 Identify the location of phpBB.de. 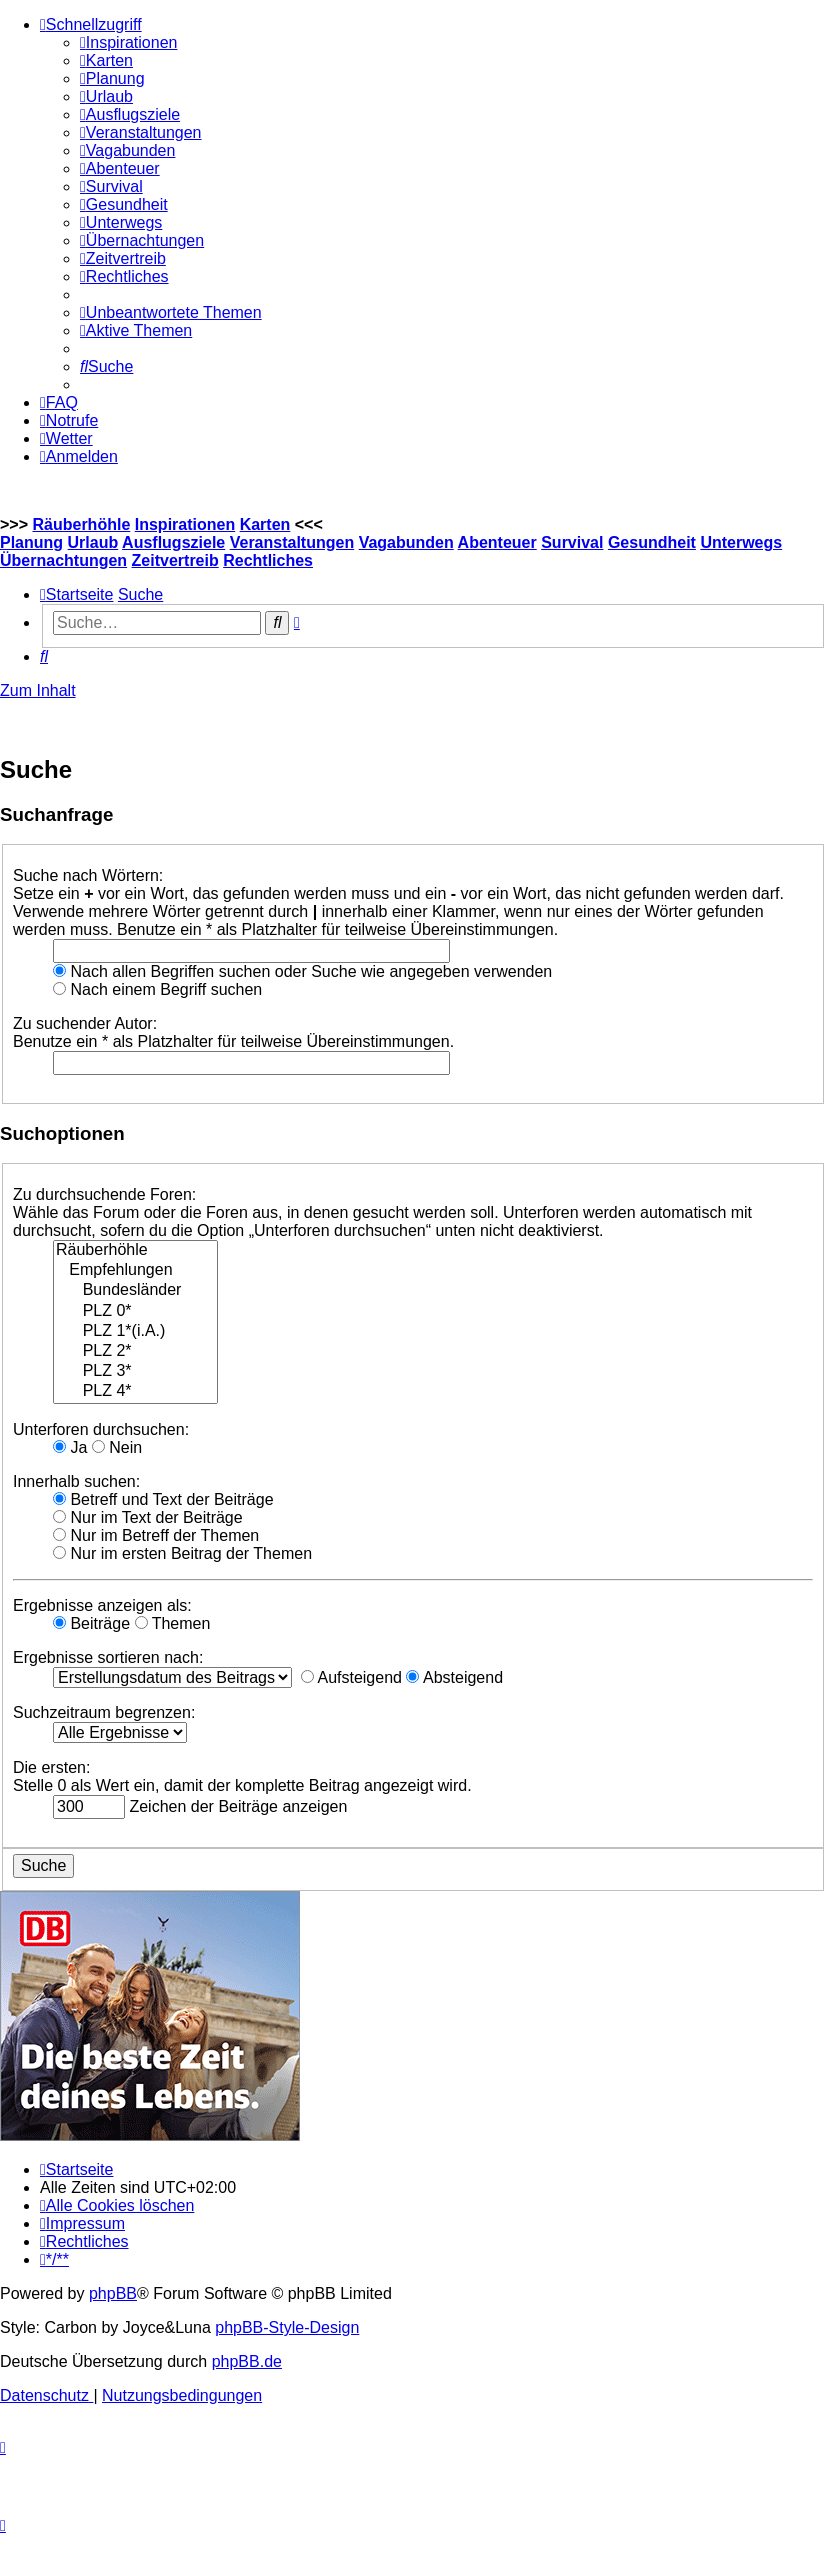
(247, 2361).